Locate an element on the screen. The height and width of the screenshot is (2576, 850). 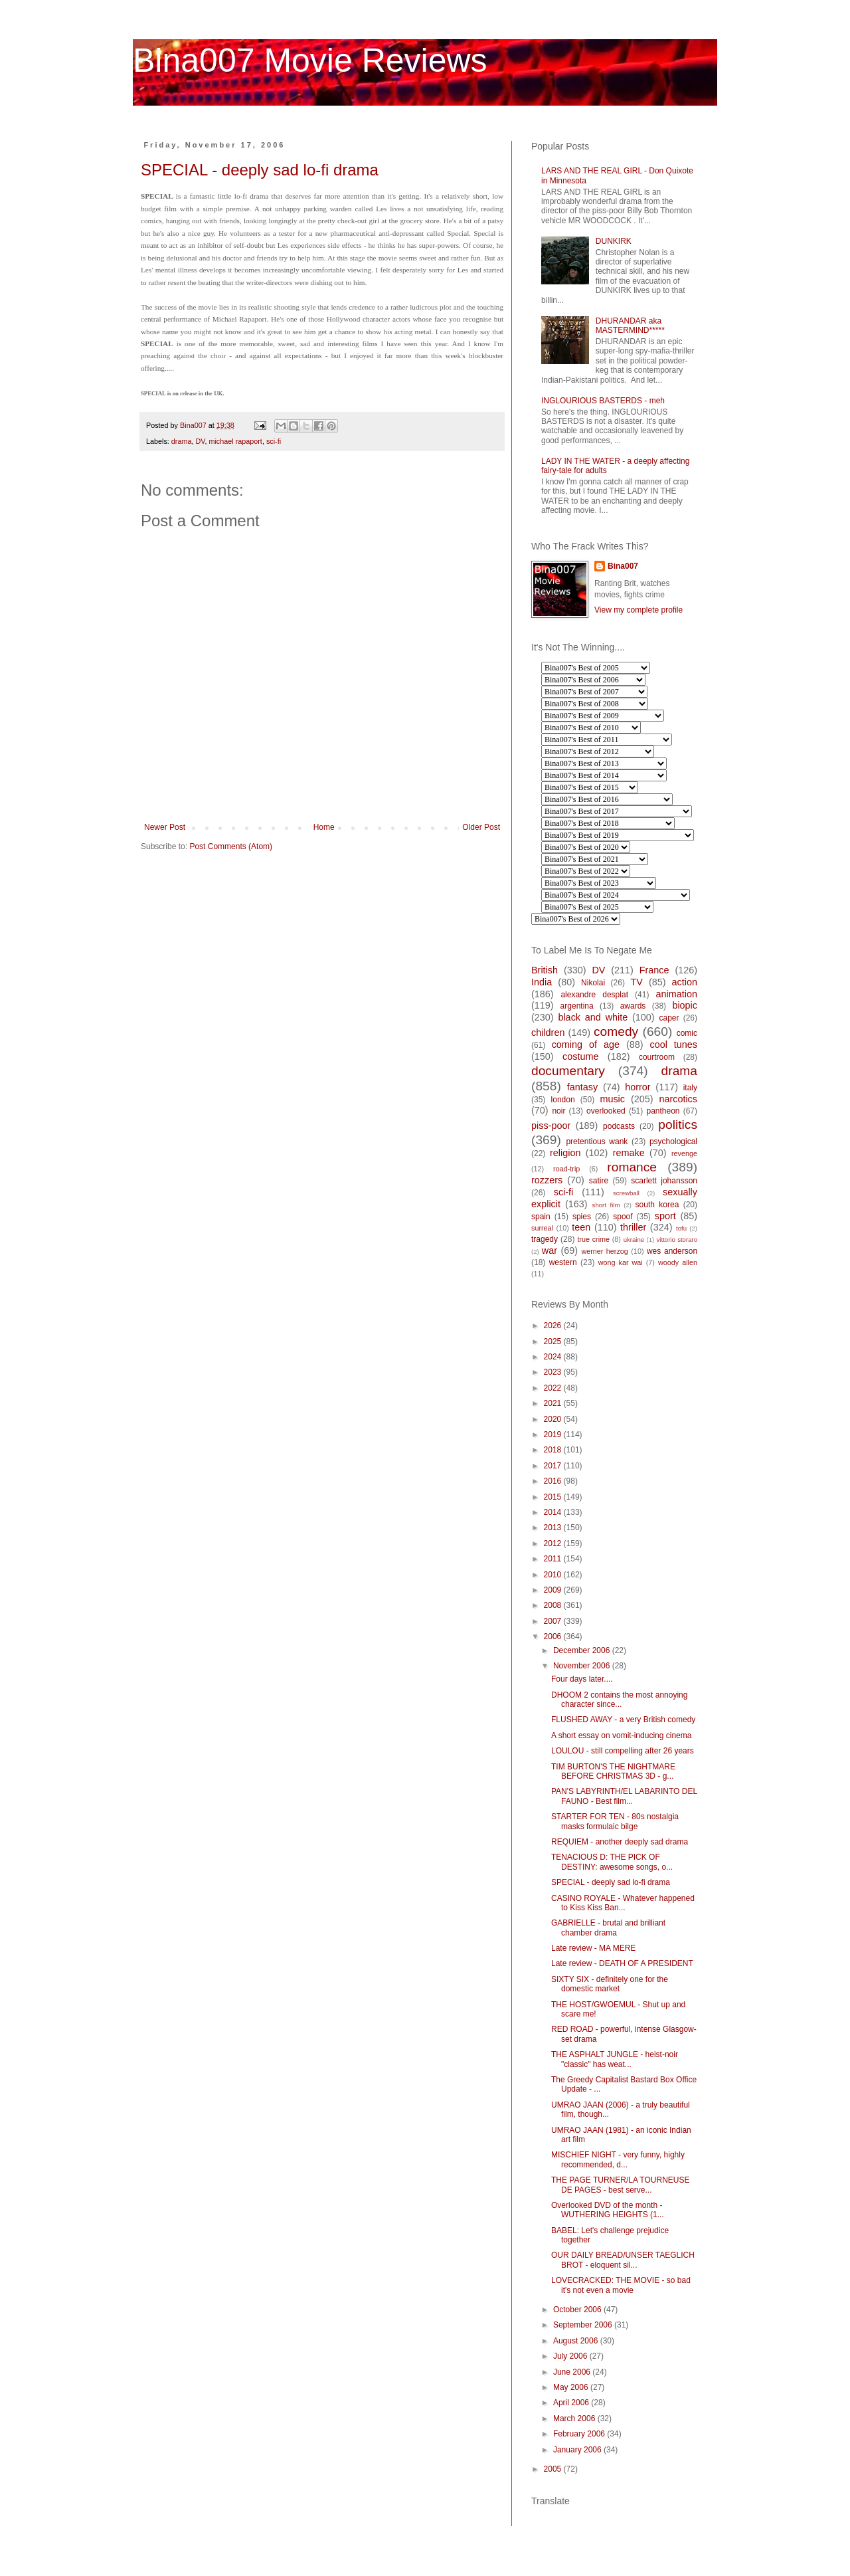
Late review - DEATH OF A PRESIDENT is located at coordinates (622, 1963).